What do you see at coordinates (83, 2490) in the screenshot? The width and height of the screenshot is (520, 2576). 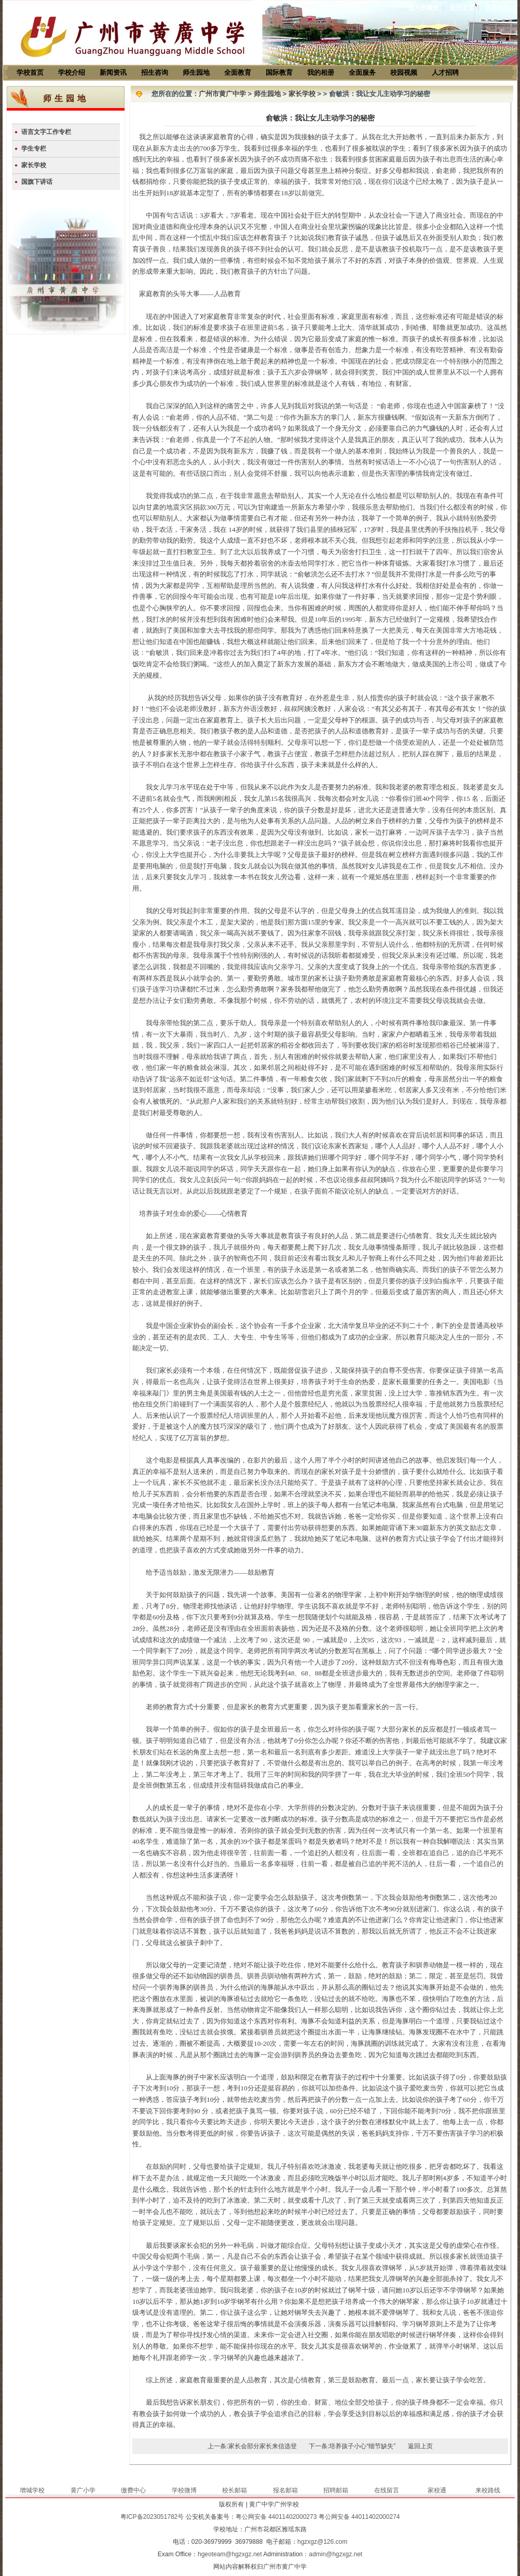 I see `黄广小学` at bounding box center [83, 2490].